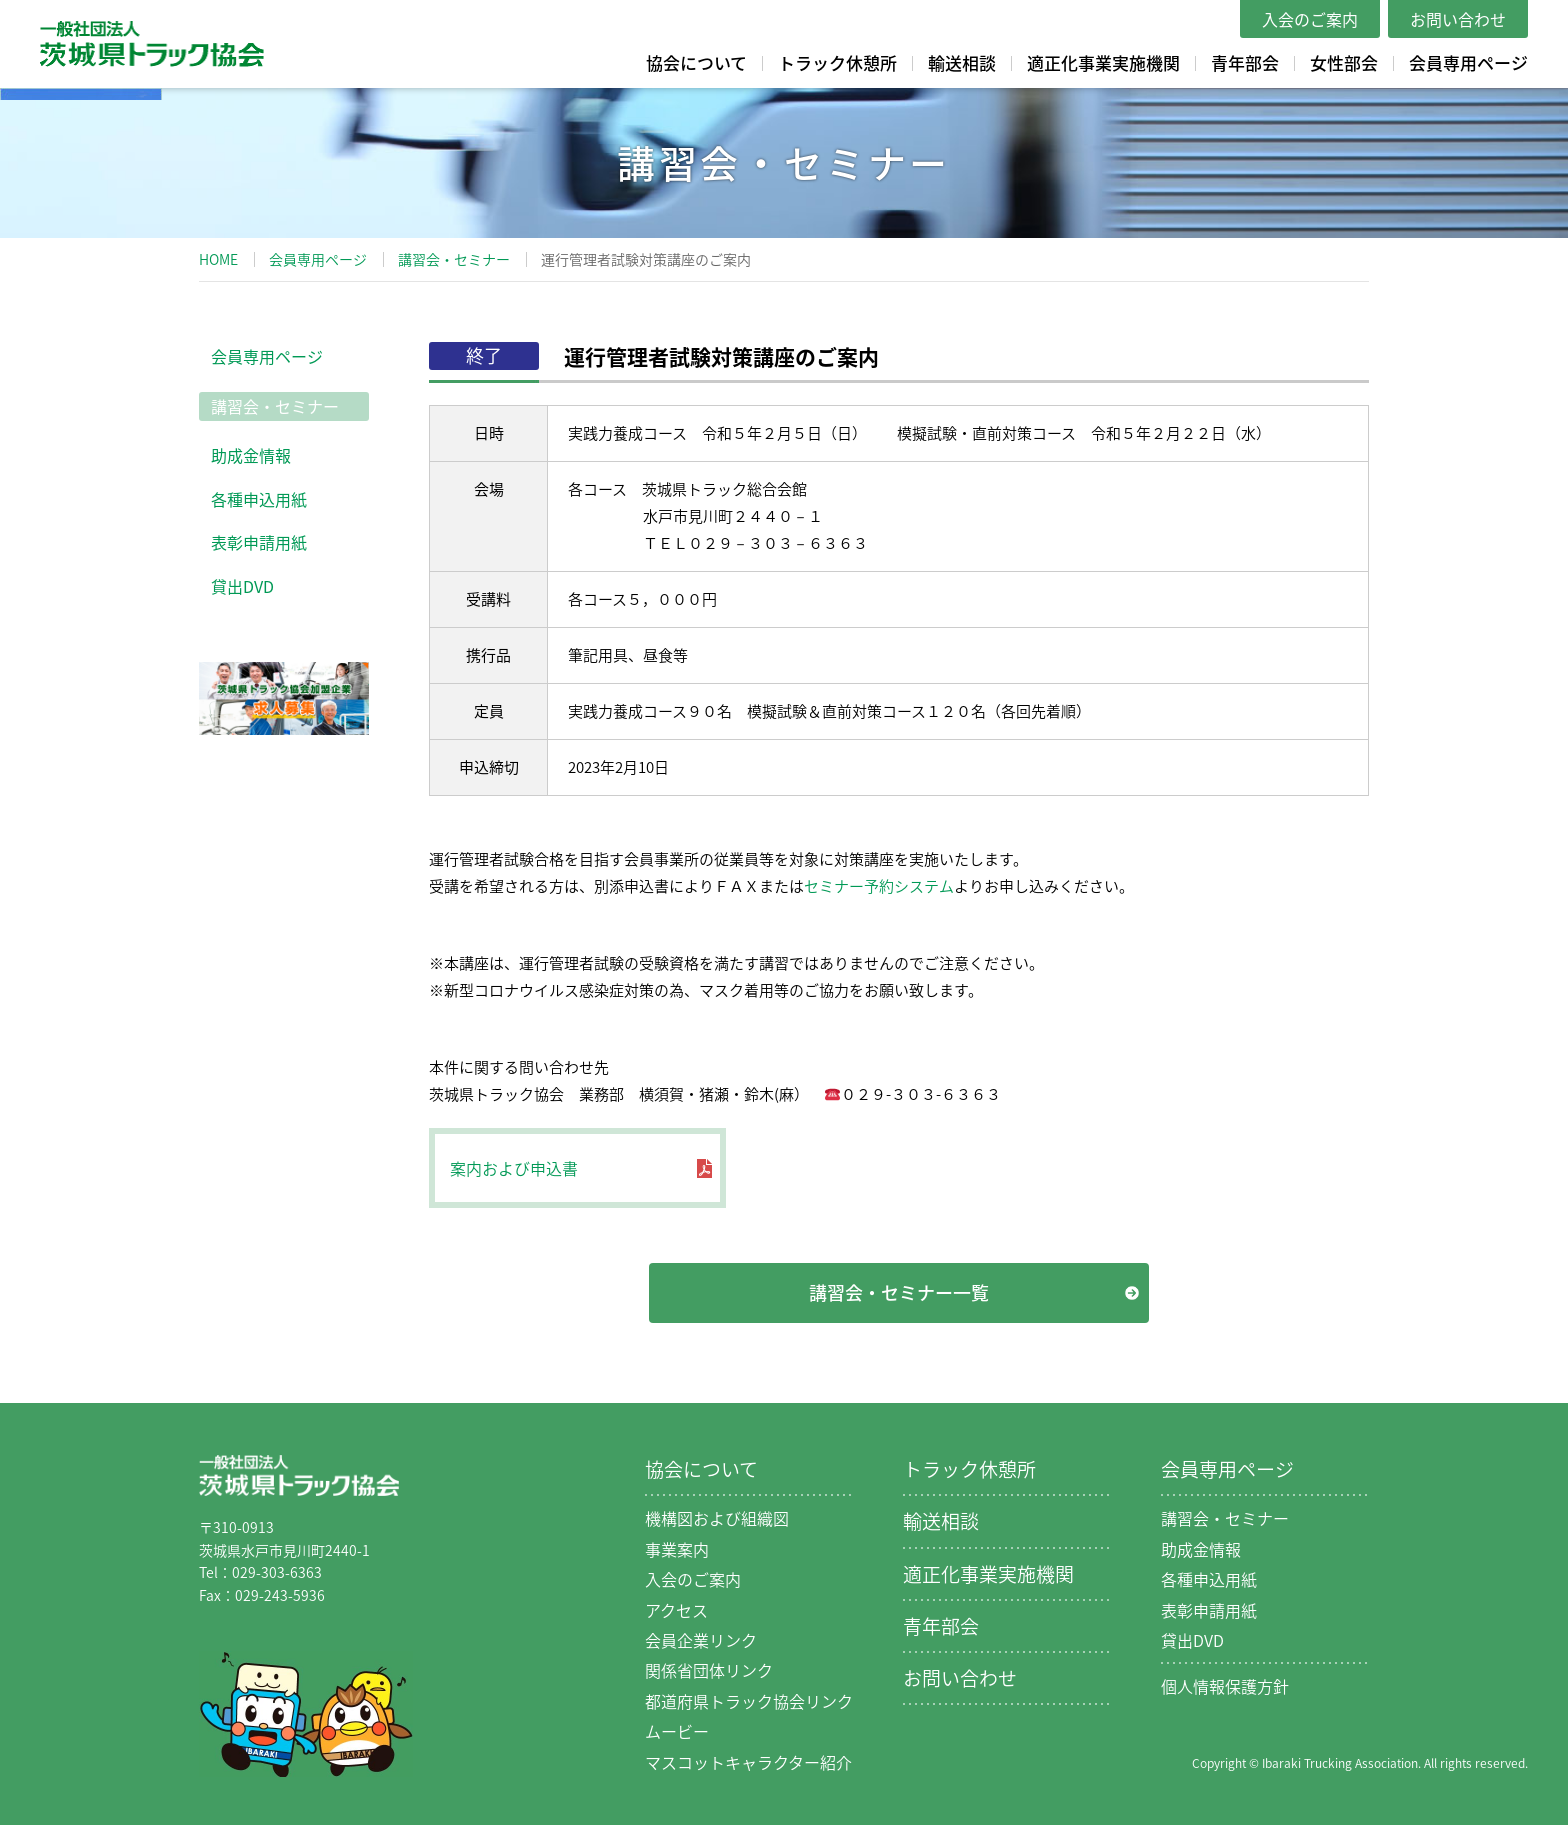 This screenshot has width=1568, height=1825. What do you see at coordinates (677, 1731) in the screenshot?
I see `ムービー` at bounding box center [677, 1731].